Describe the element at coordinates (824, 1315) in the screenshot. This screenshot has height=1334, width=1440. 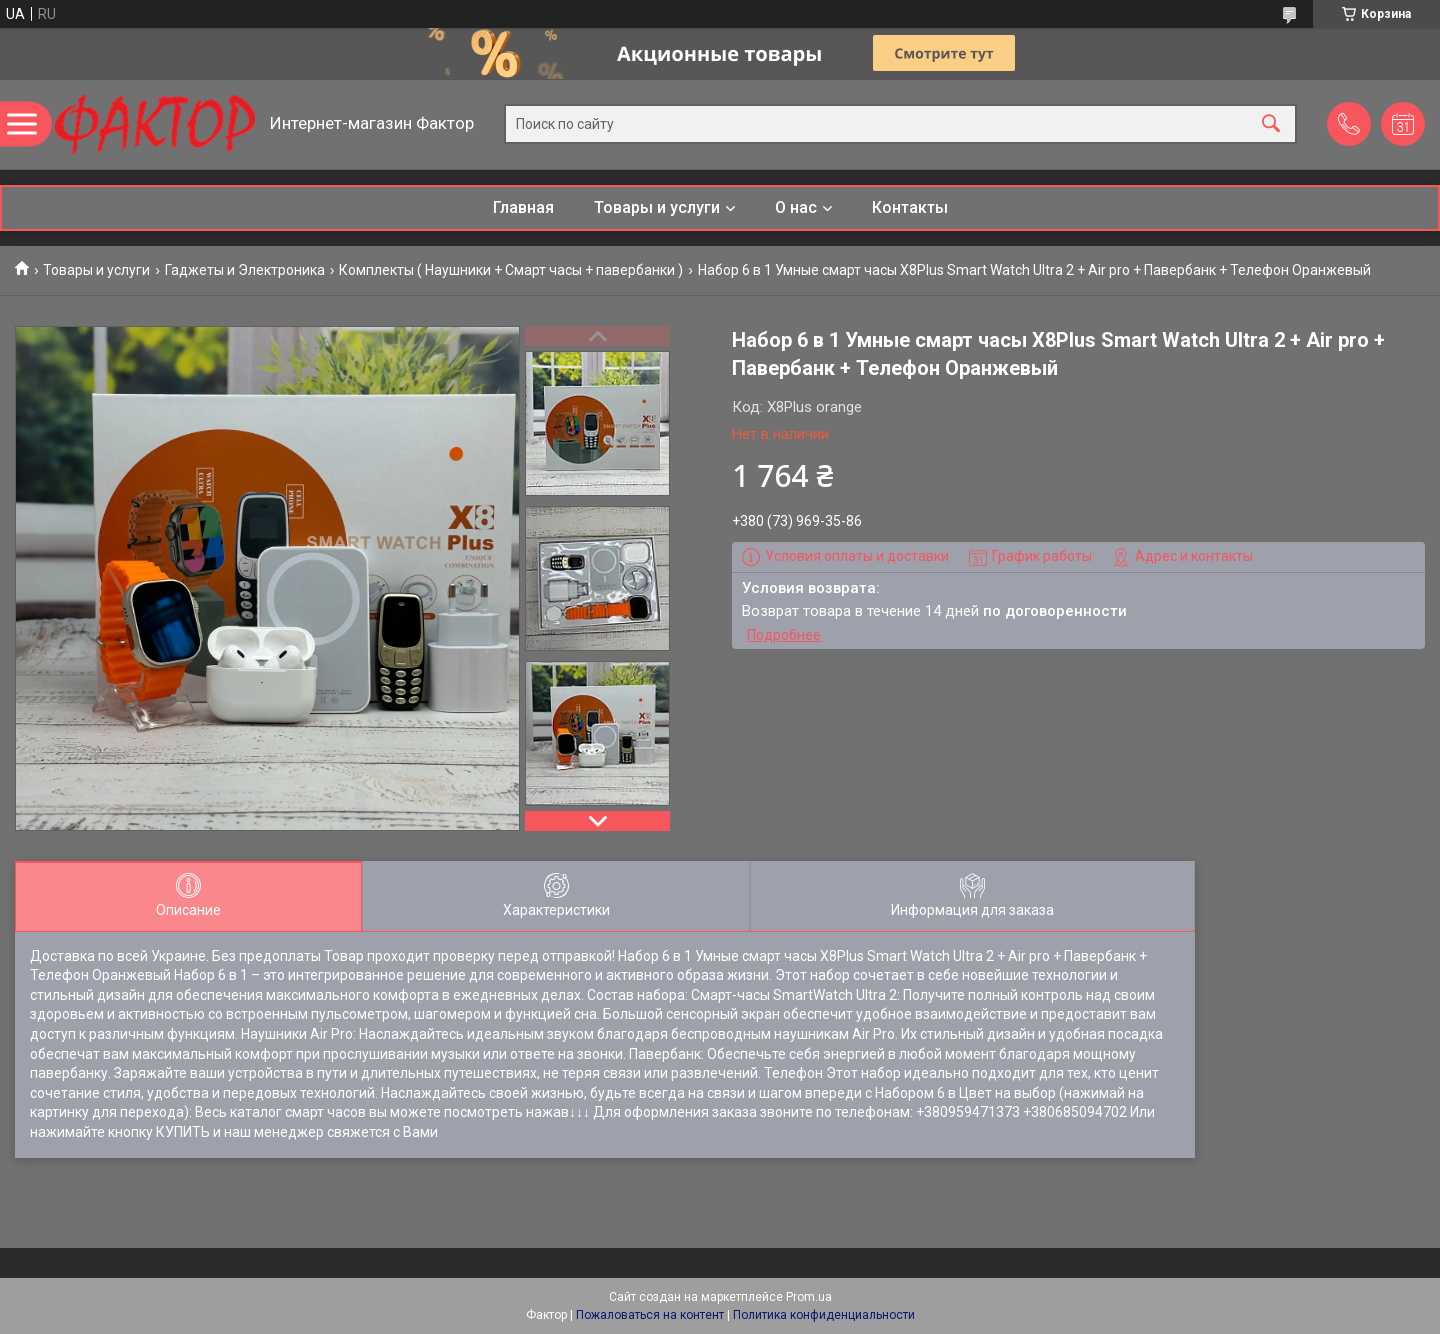
I see `Политика конфиденциальности` at that location.